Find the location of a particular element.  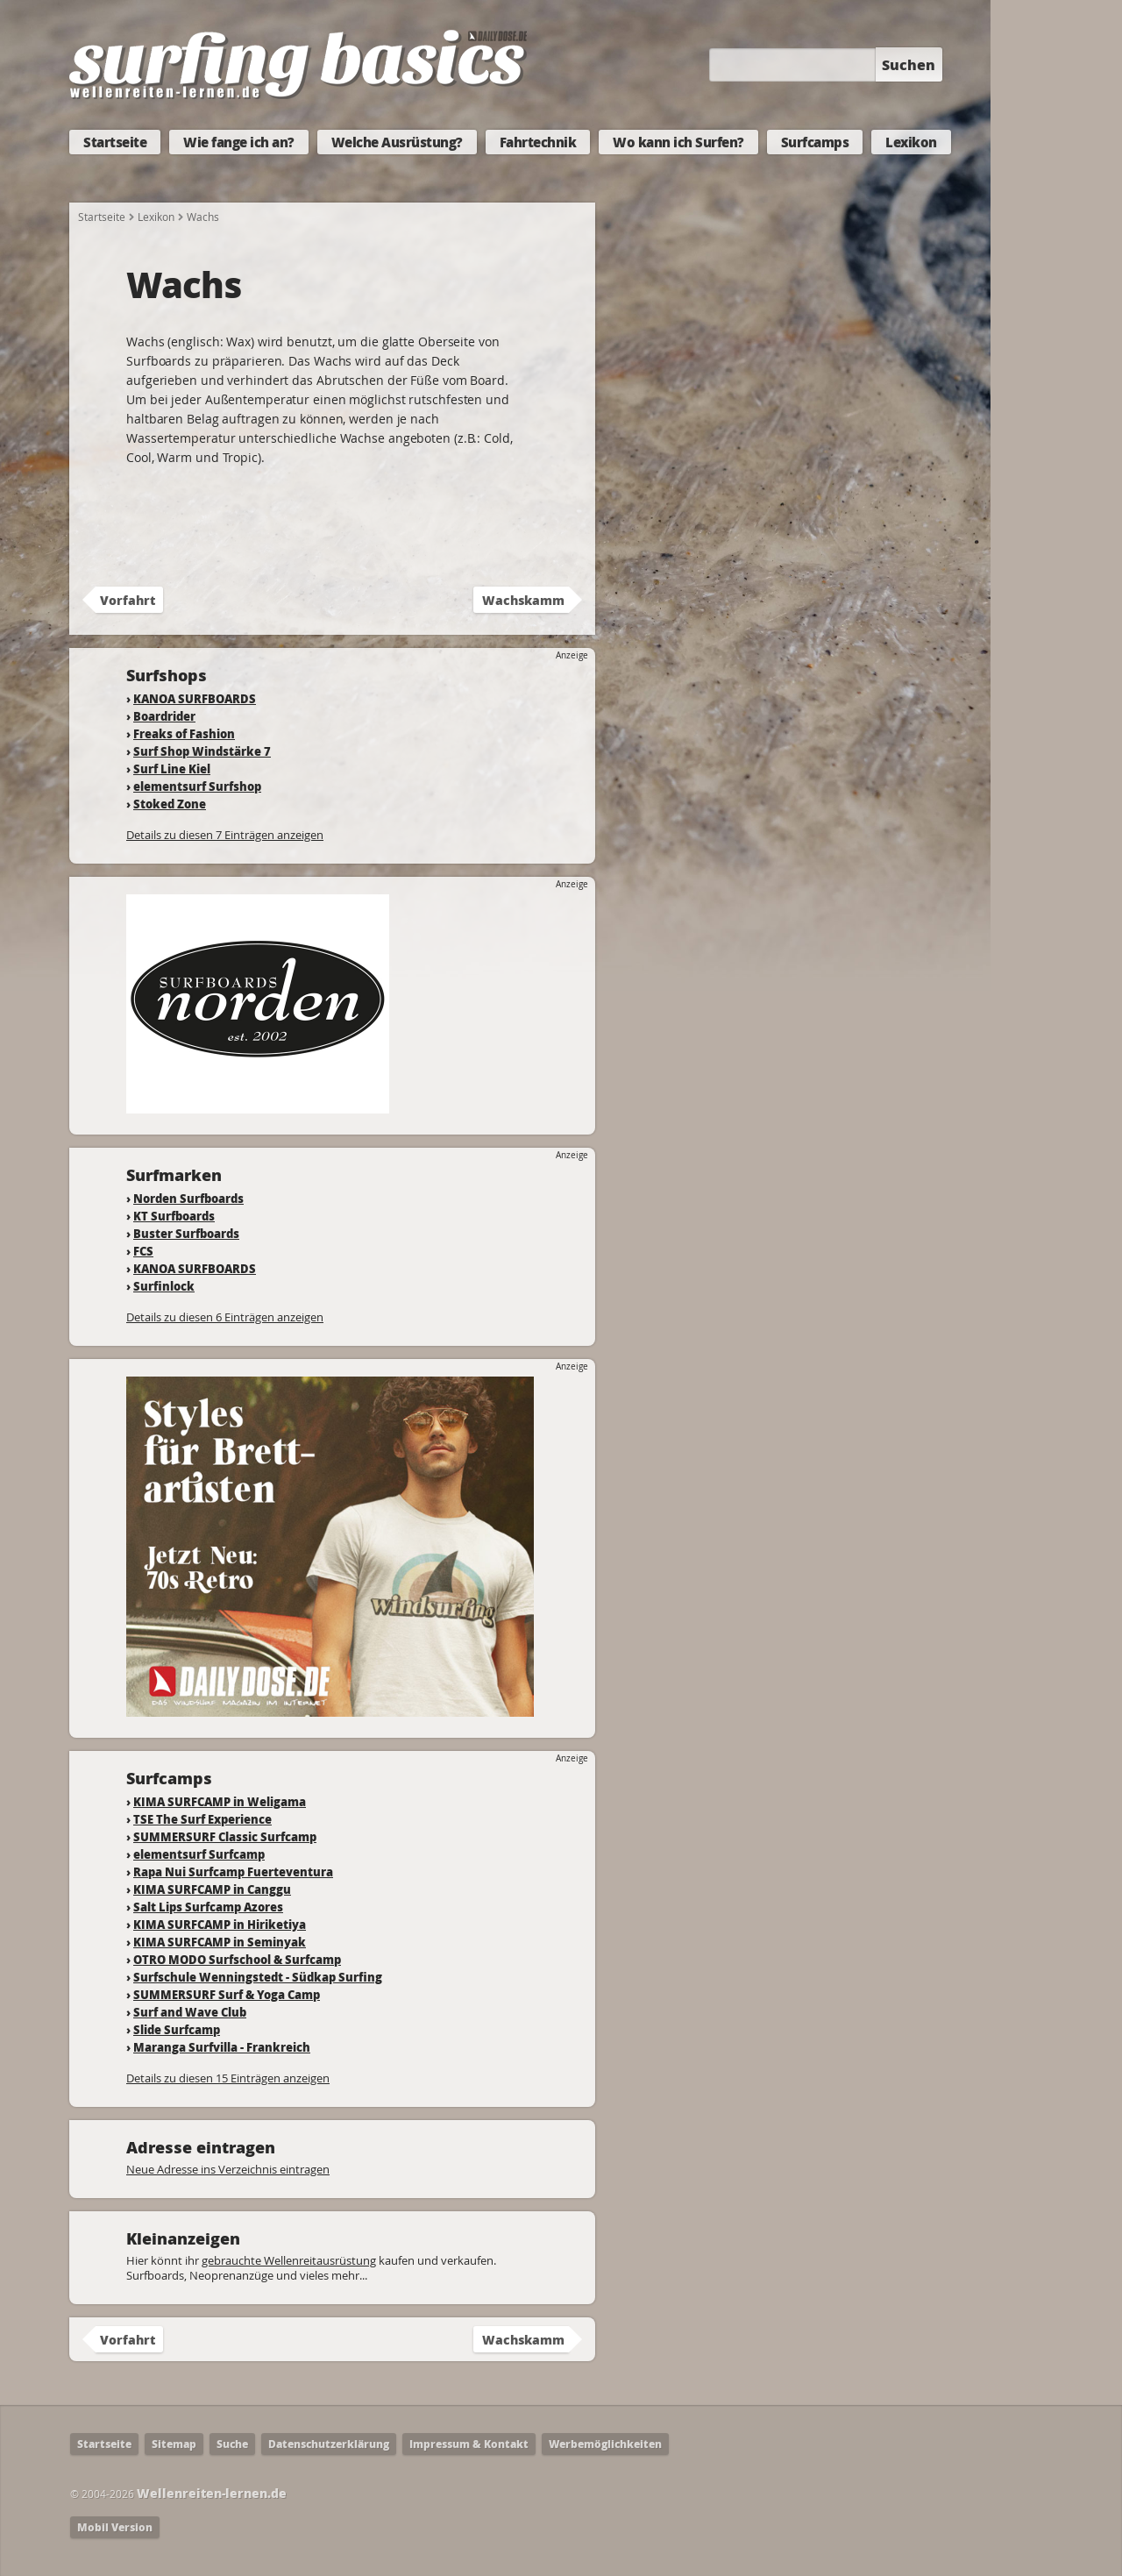

Werbemöglichkeiten is located at coordinates (605, 2444).